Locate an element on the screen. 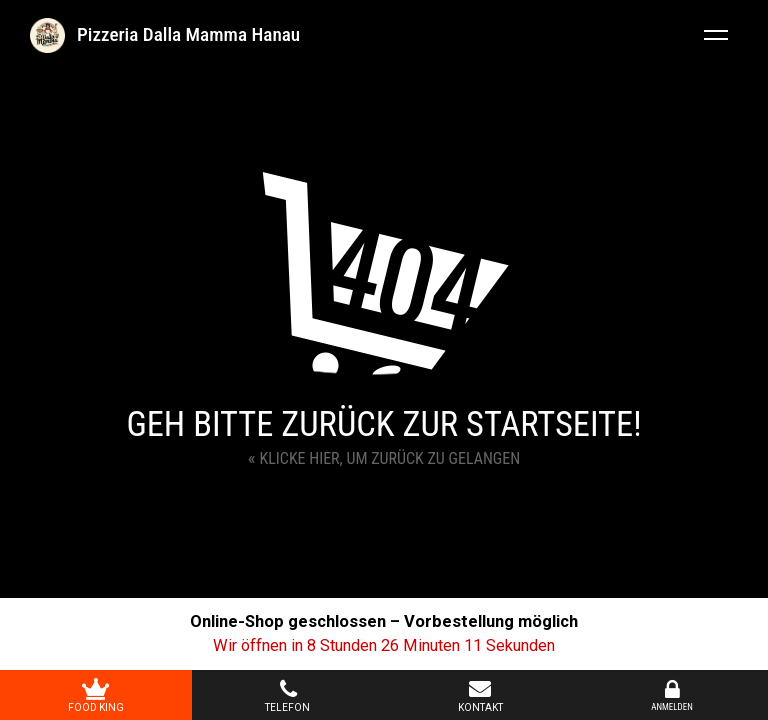 The height and width of the screenshot is (720, 768). Pizzeria Dalla Mamma Hanau is located at coordinates (188, 34).